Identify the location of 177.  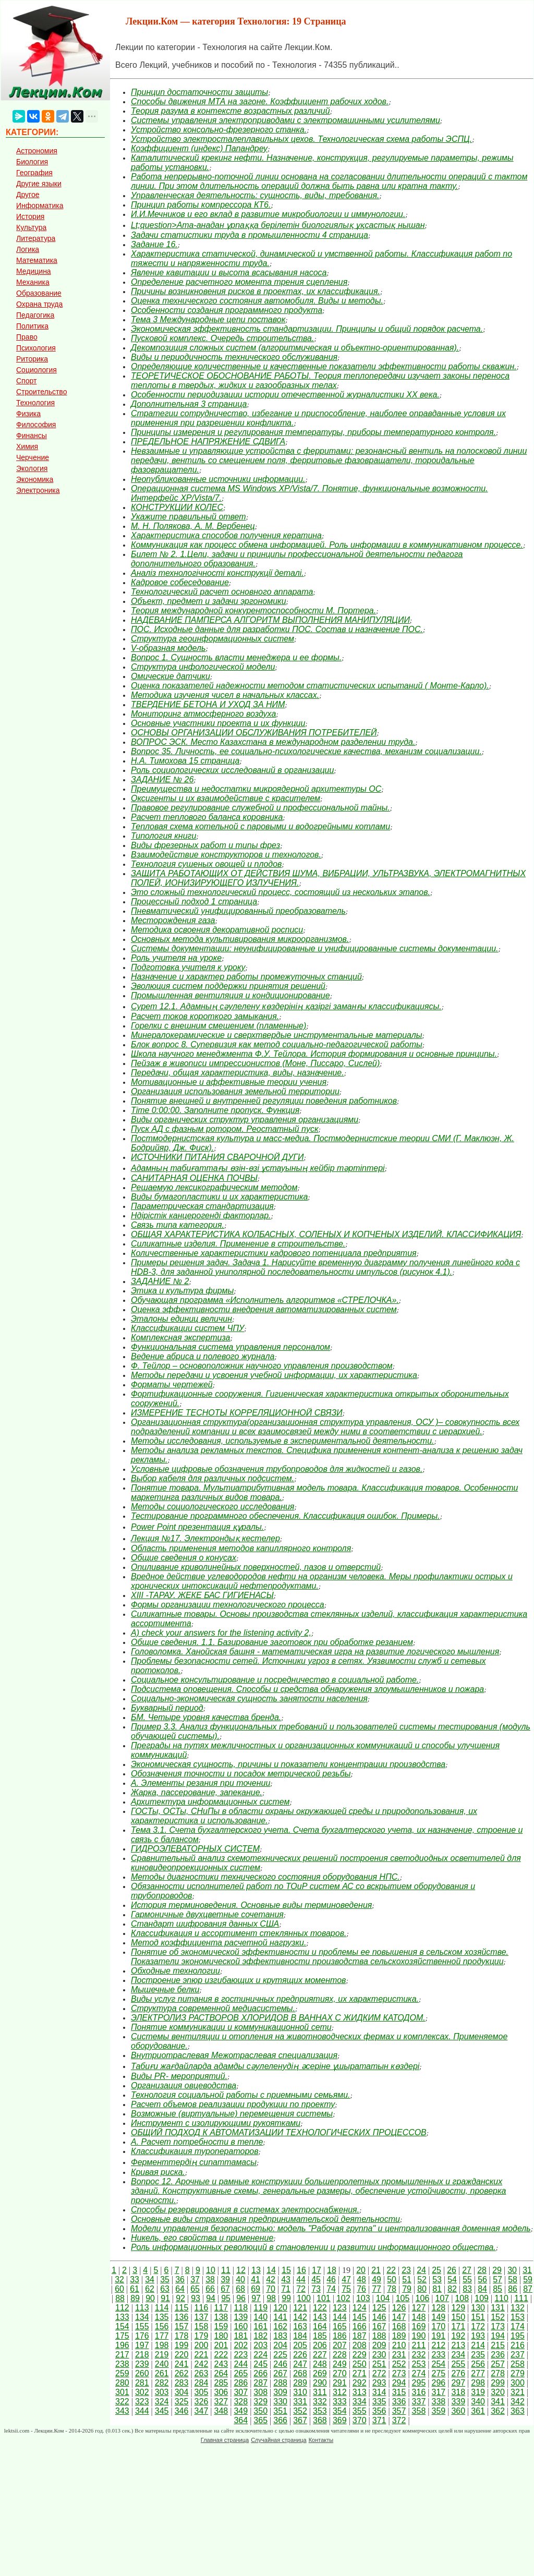
(162, 2335).